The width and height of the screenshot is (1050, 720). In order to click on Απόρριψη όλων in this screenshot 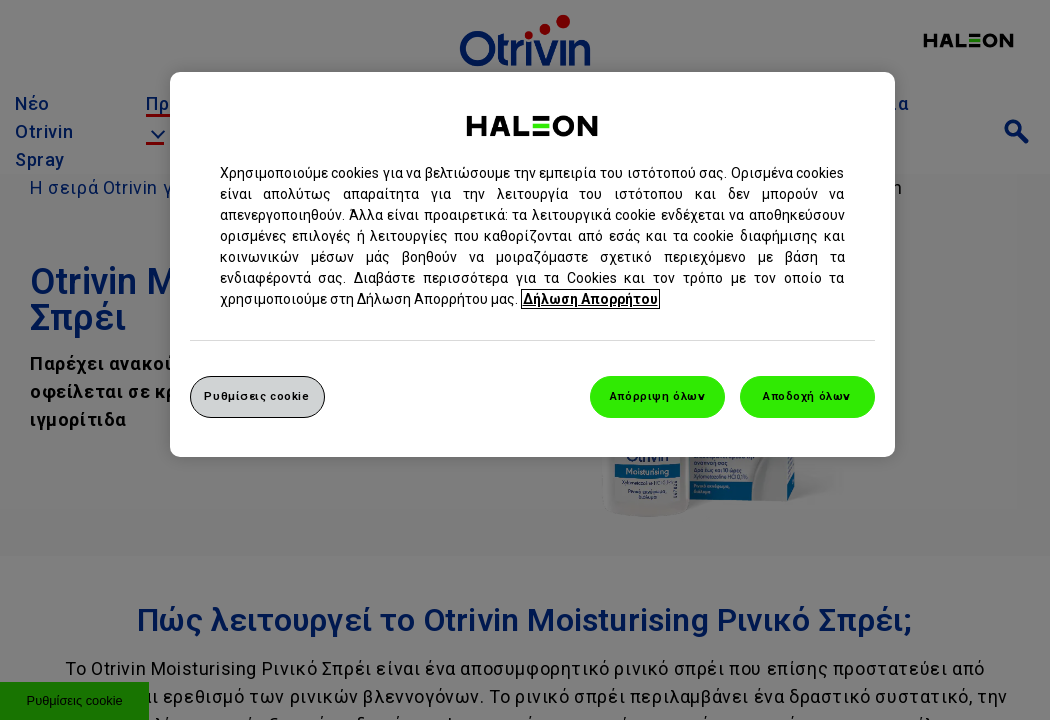, I will do `click(657, 396)`.